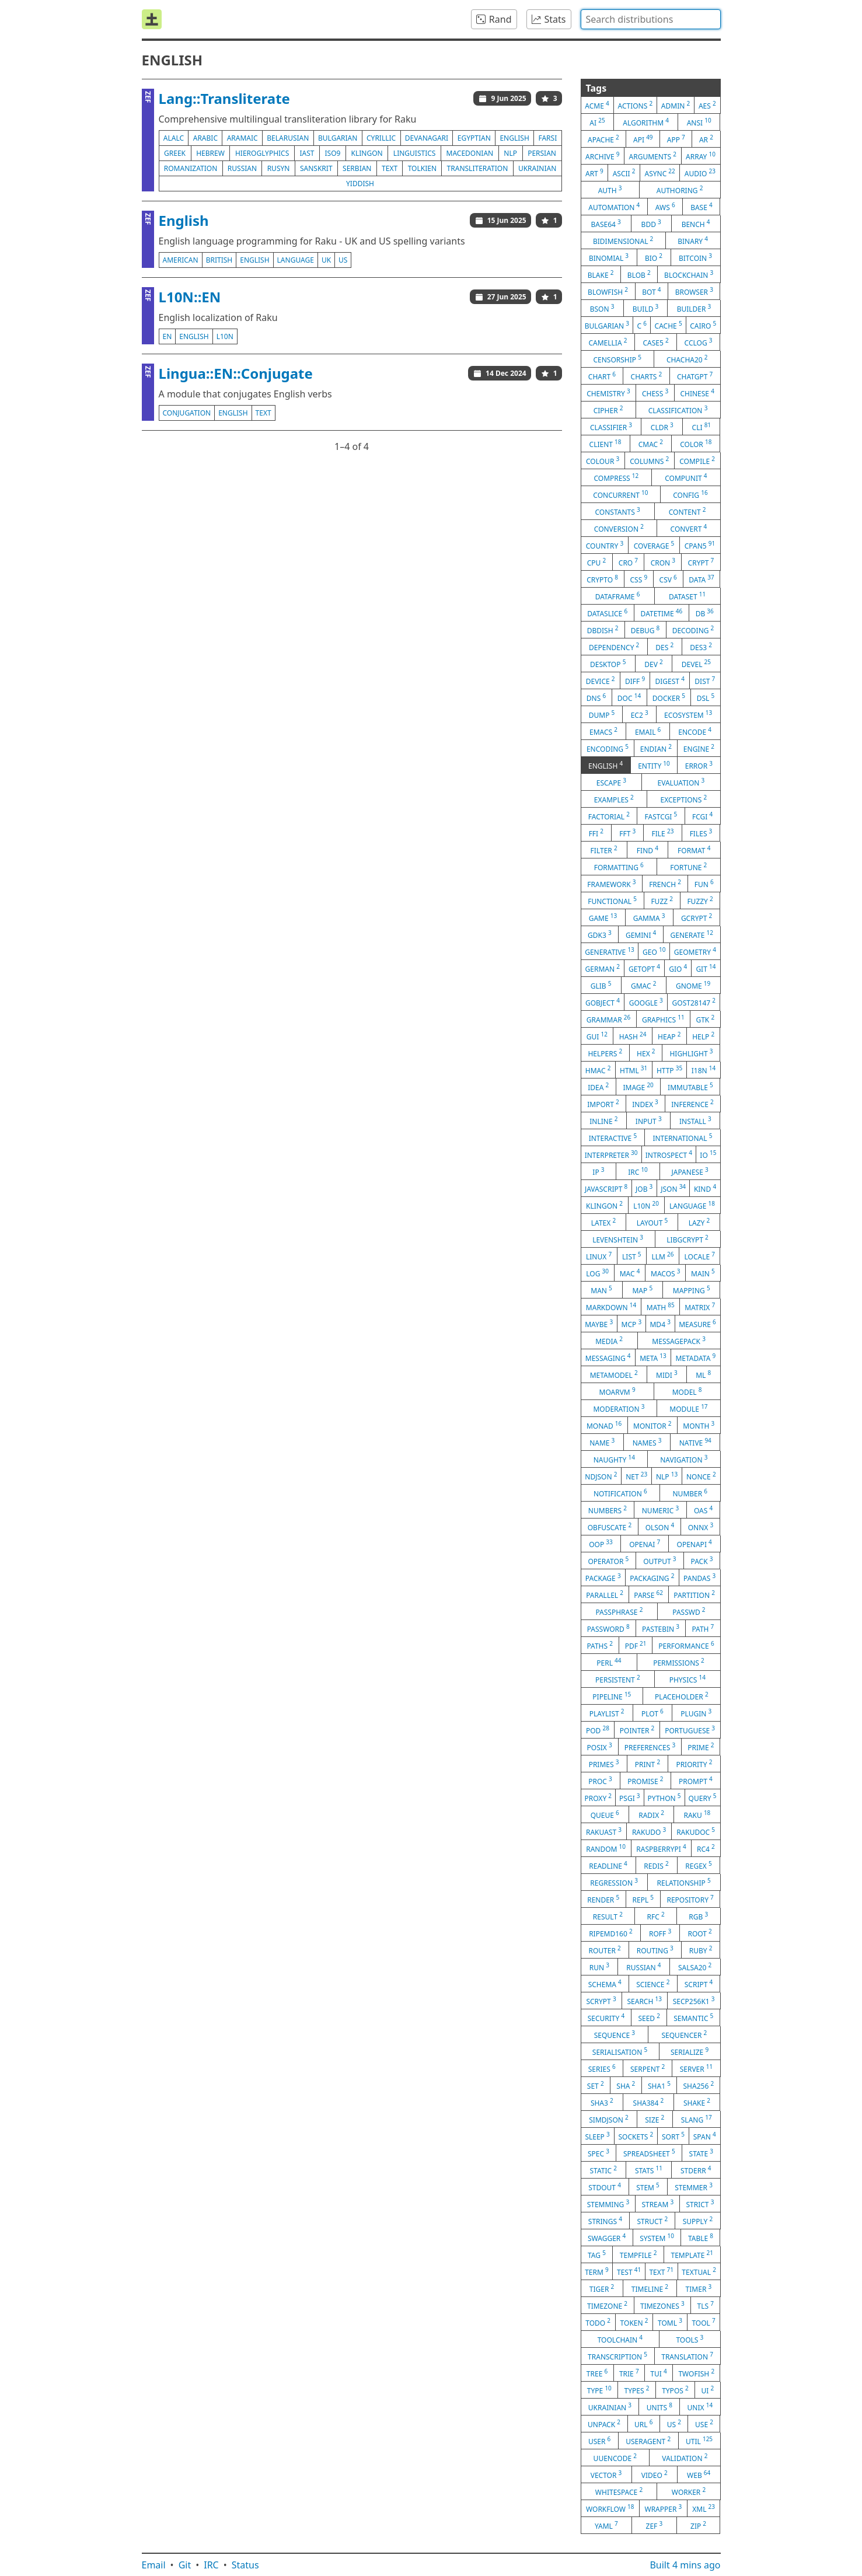 This screenshot has width=862, height=2576. Describe the element at coordinates (607, 342) in the screenshot. I see `camellia` at that location.